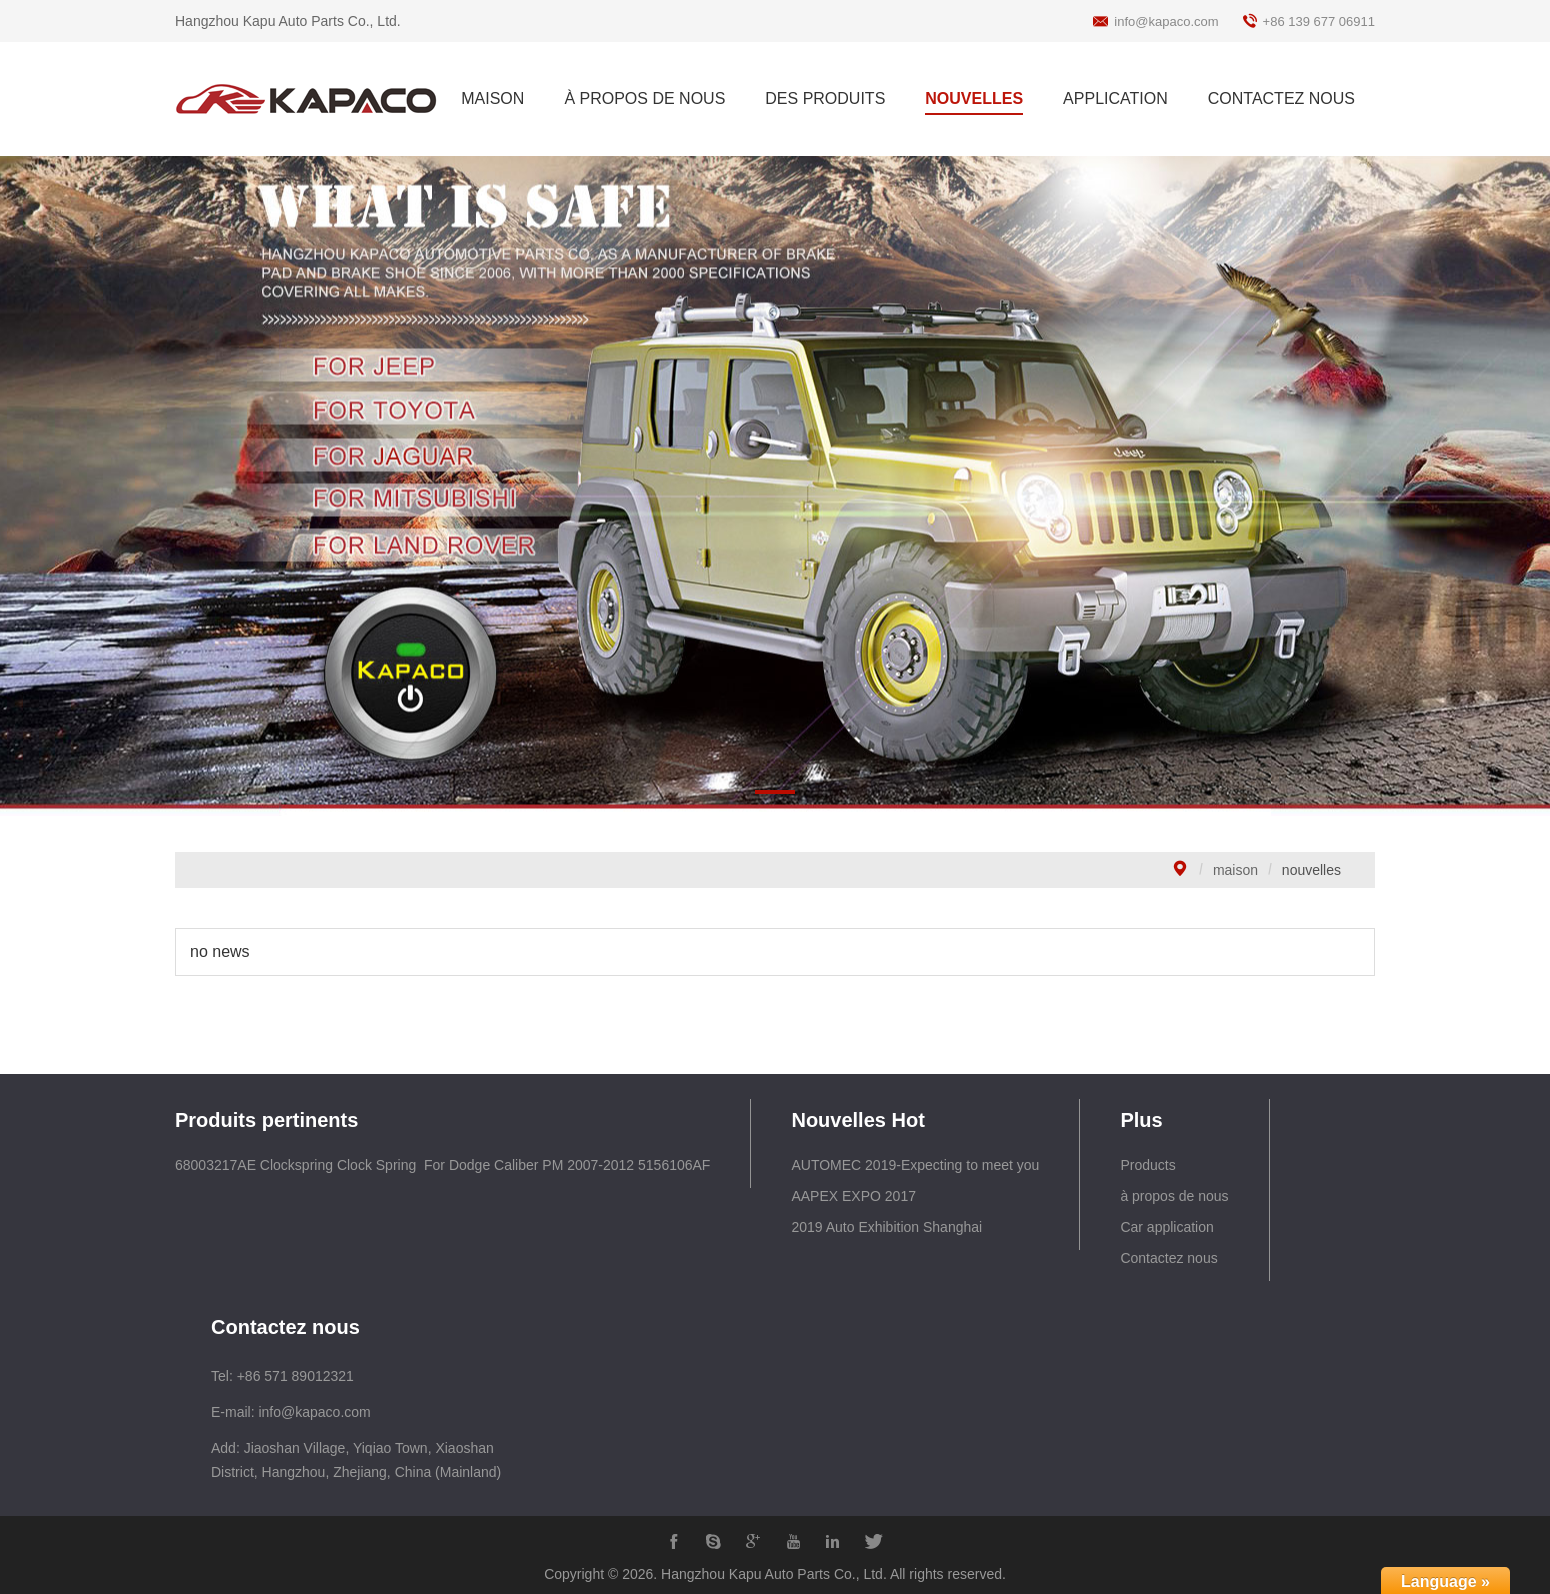 The height and width of the screenshot is (1594, 1550). I want to click on MAISON, so click(492, 98).